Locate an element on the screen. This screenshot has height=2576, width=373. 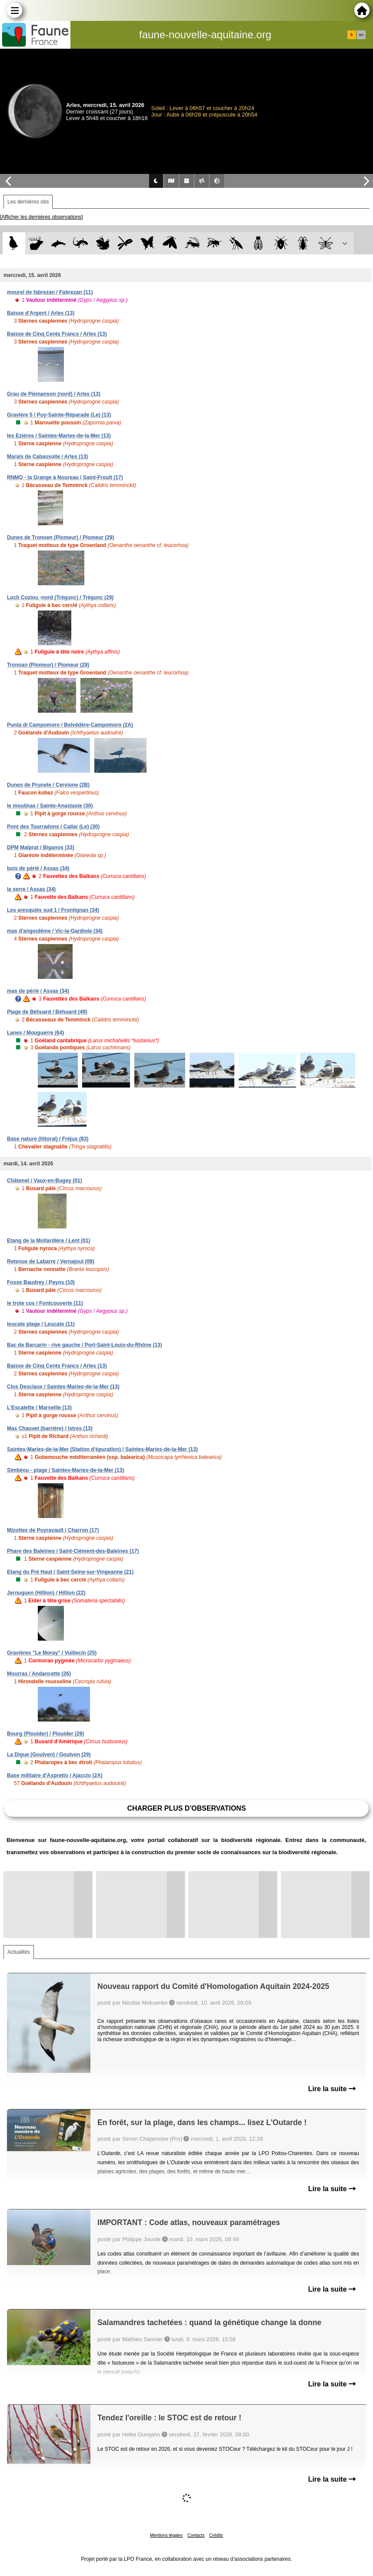
Clos Desclaux / Saintes-Maries-de-la-Mer (13) is located at coordinates (63, 1387).